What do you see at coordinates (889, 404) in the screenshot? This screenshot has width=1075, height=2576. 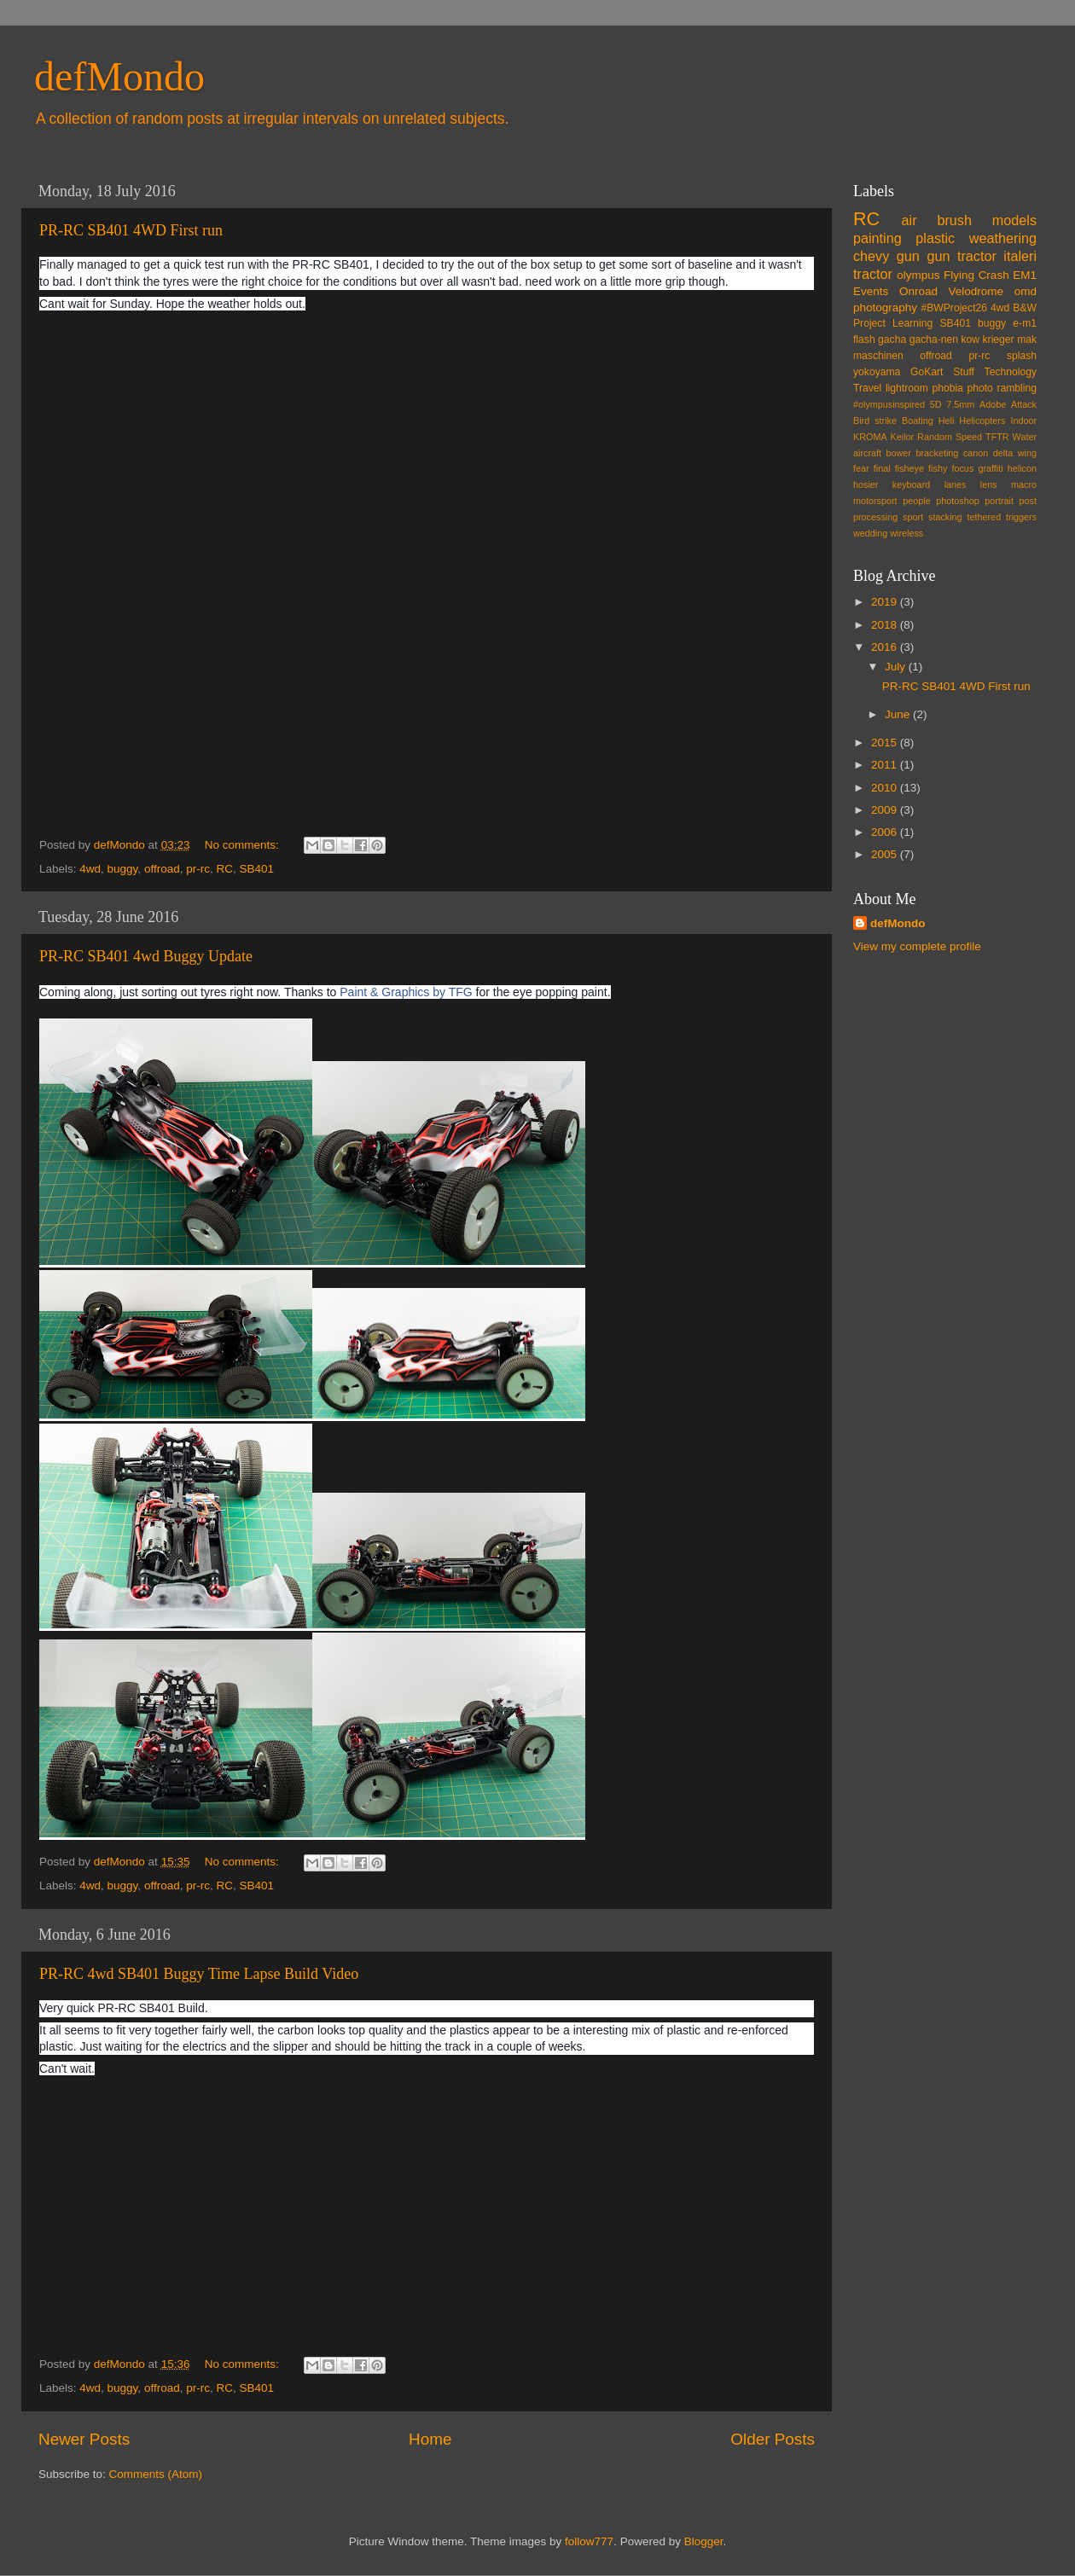 I see `#olympusinspired` at bounding box center [889, 404].